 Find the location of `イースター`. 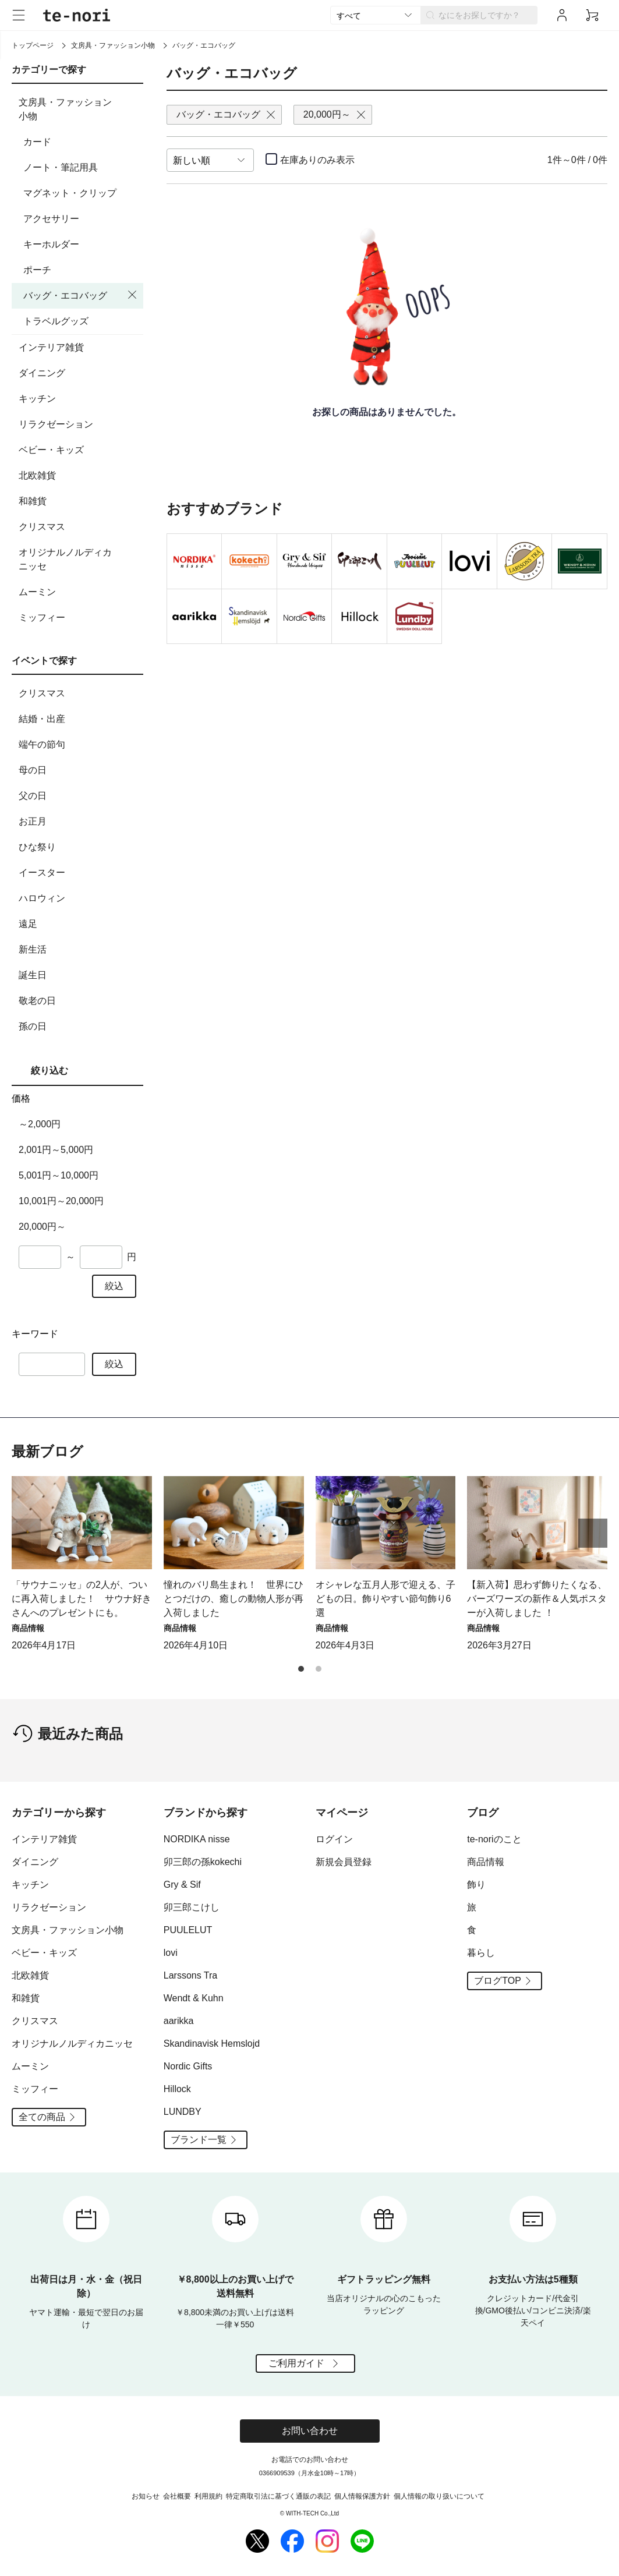

イースター is located at coordinates (79, 873).